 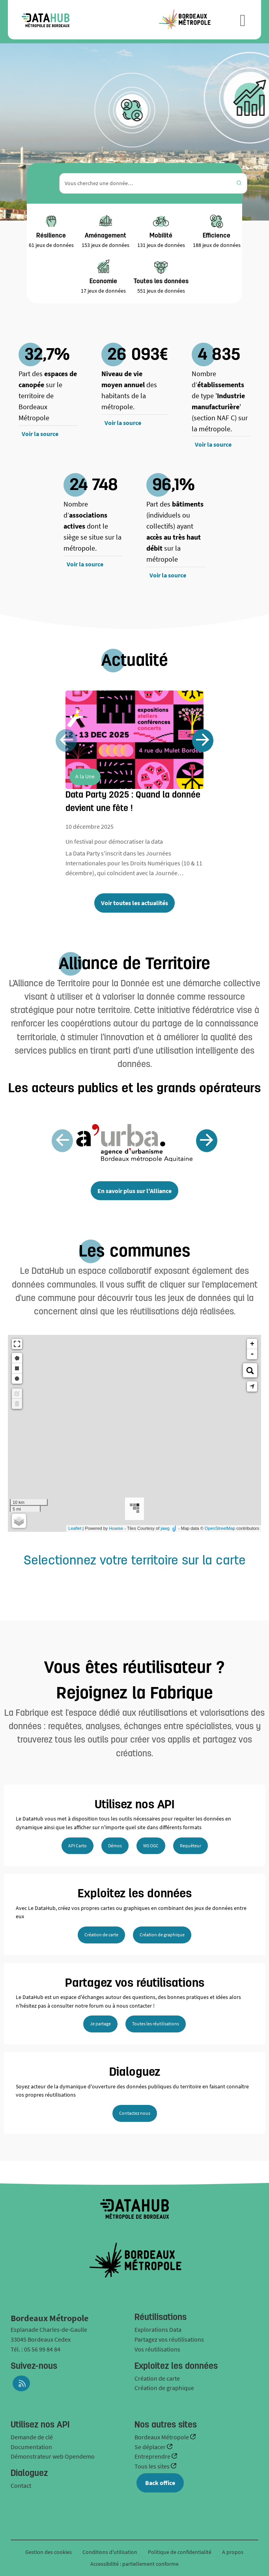 I want to click on OpenStreetMap, so click(x=220, y=1528).